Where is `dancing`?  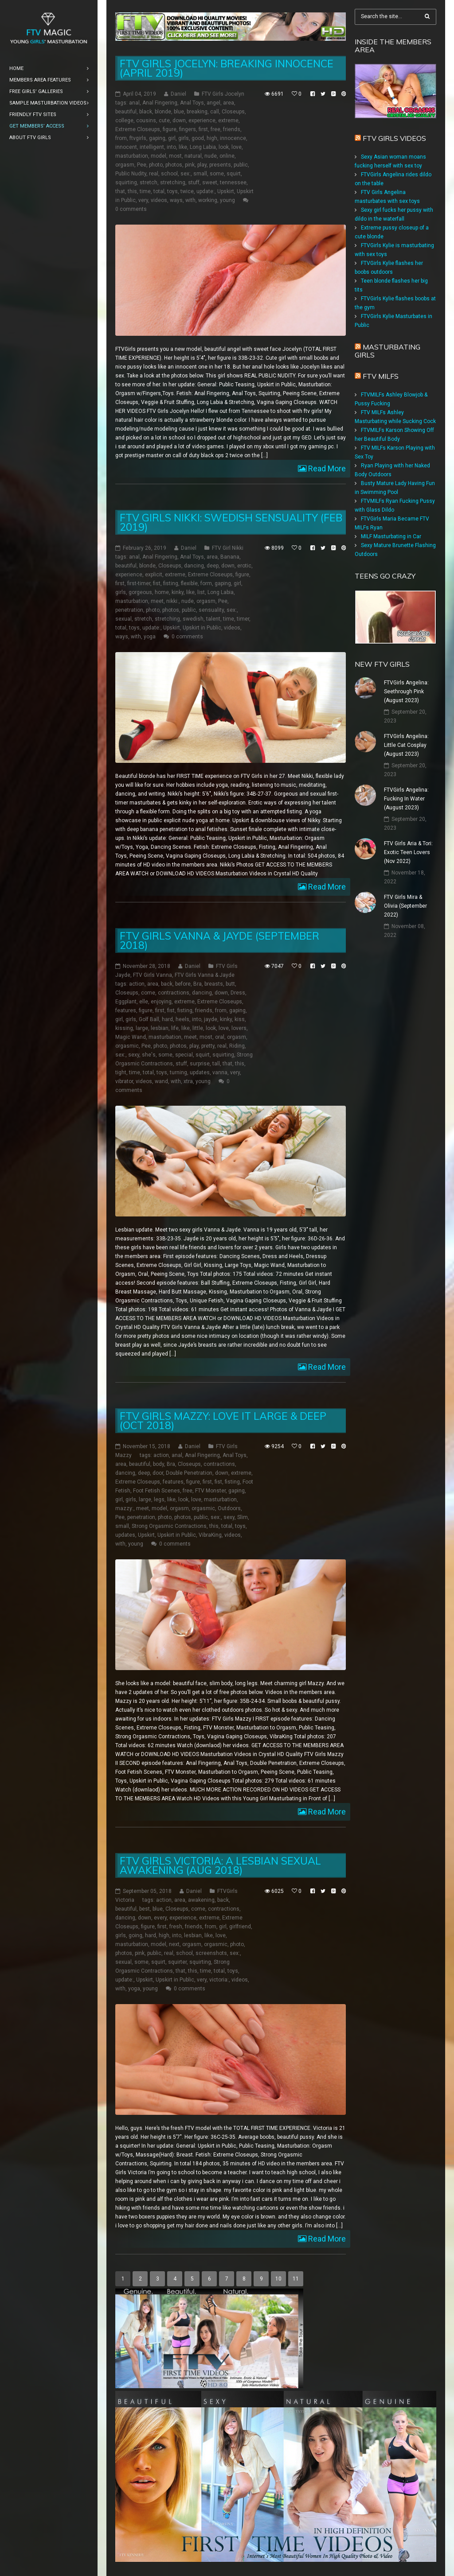 dancing is located at coordinates (194, 566).